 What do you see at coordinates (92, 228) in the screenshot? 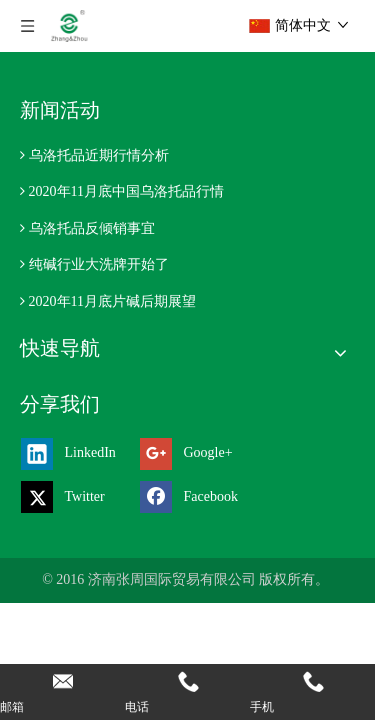
I see `乌洛托品反倾销事宜` at bounding box center [92, 228].